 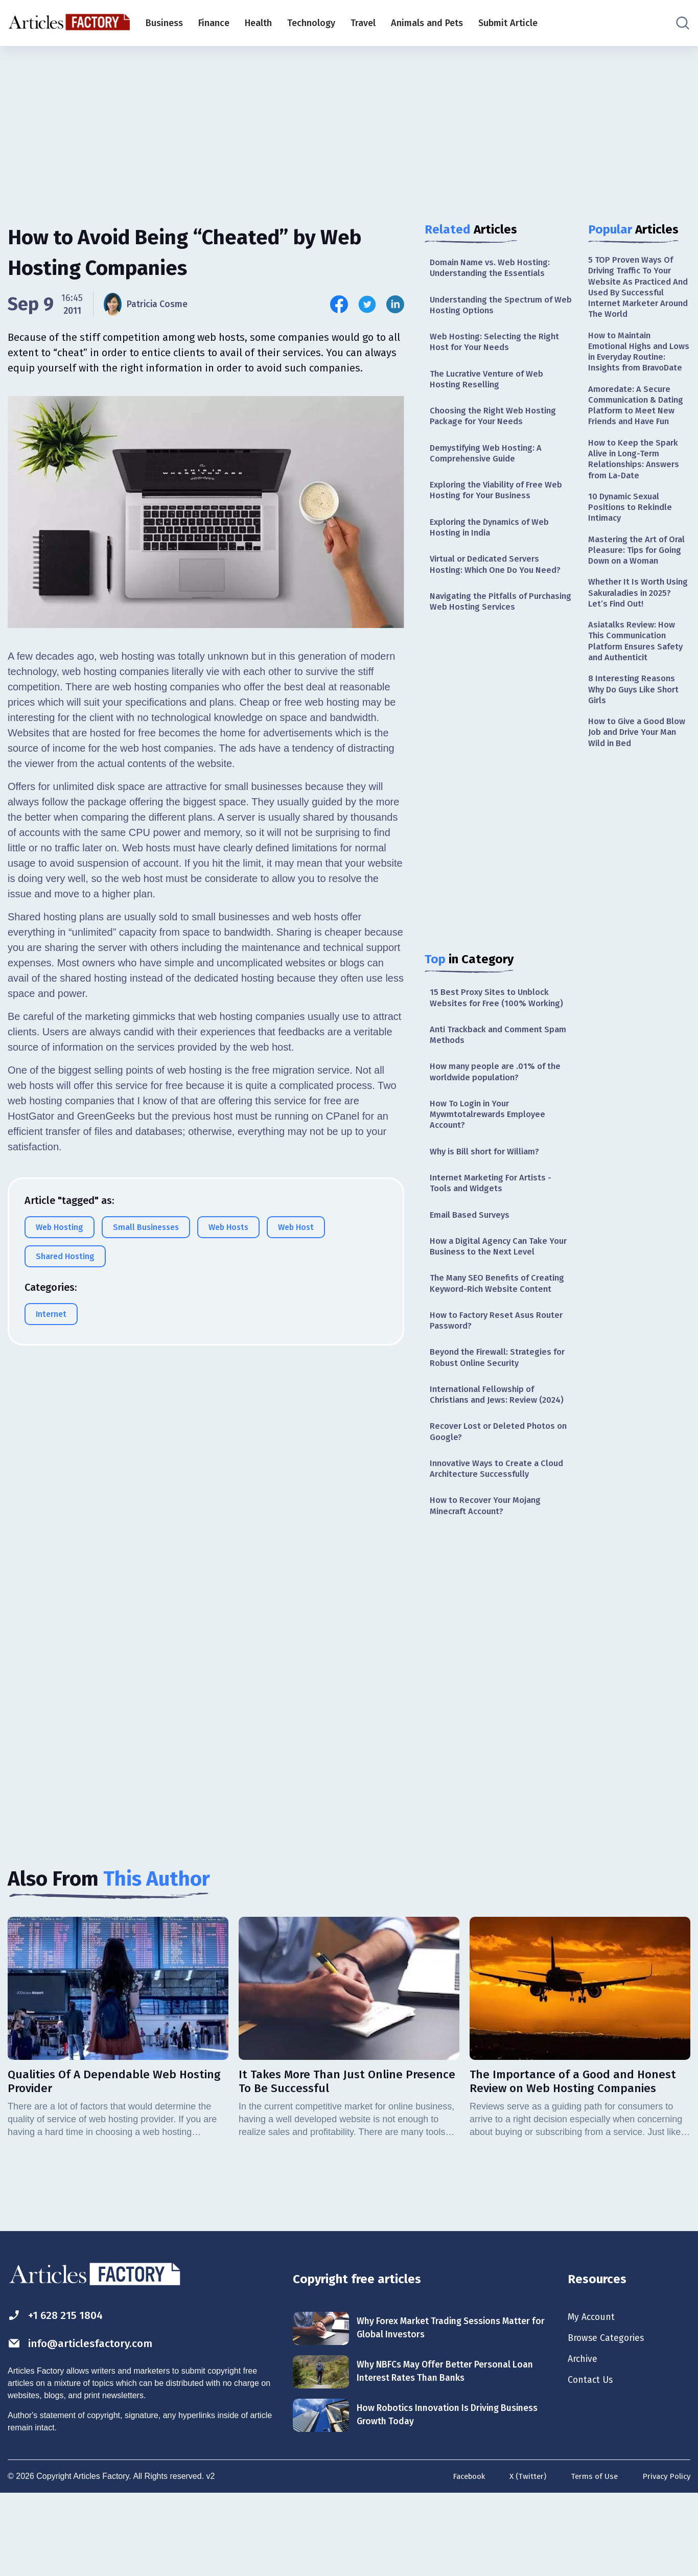 What do you see at coordinates (497, 425) in the screenshot?
I see `Choosing the Right Web Hosting Package for Your Needs` at bounding box center [497, 425].